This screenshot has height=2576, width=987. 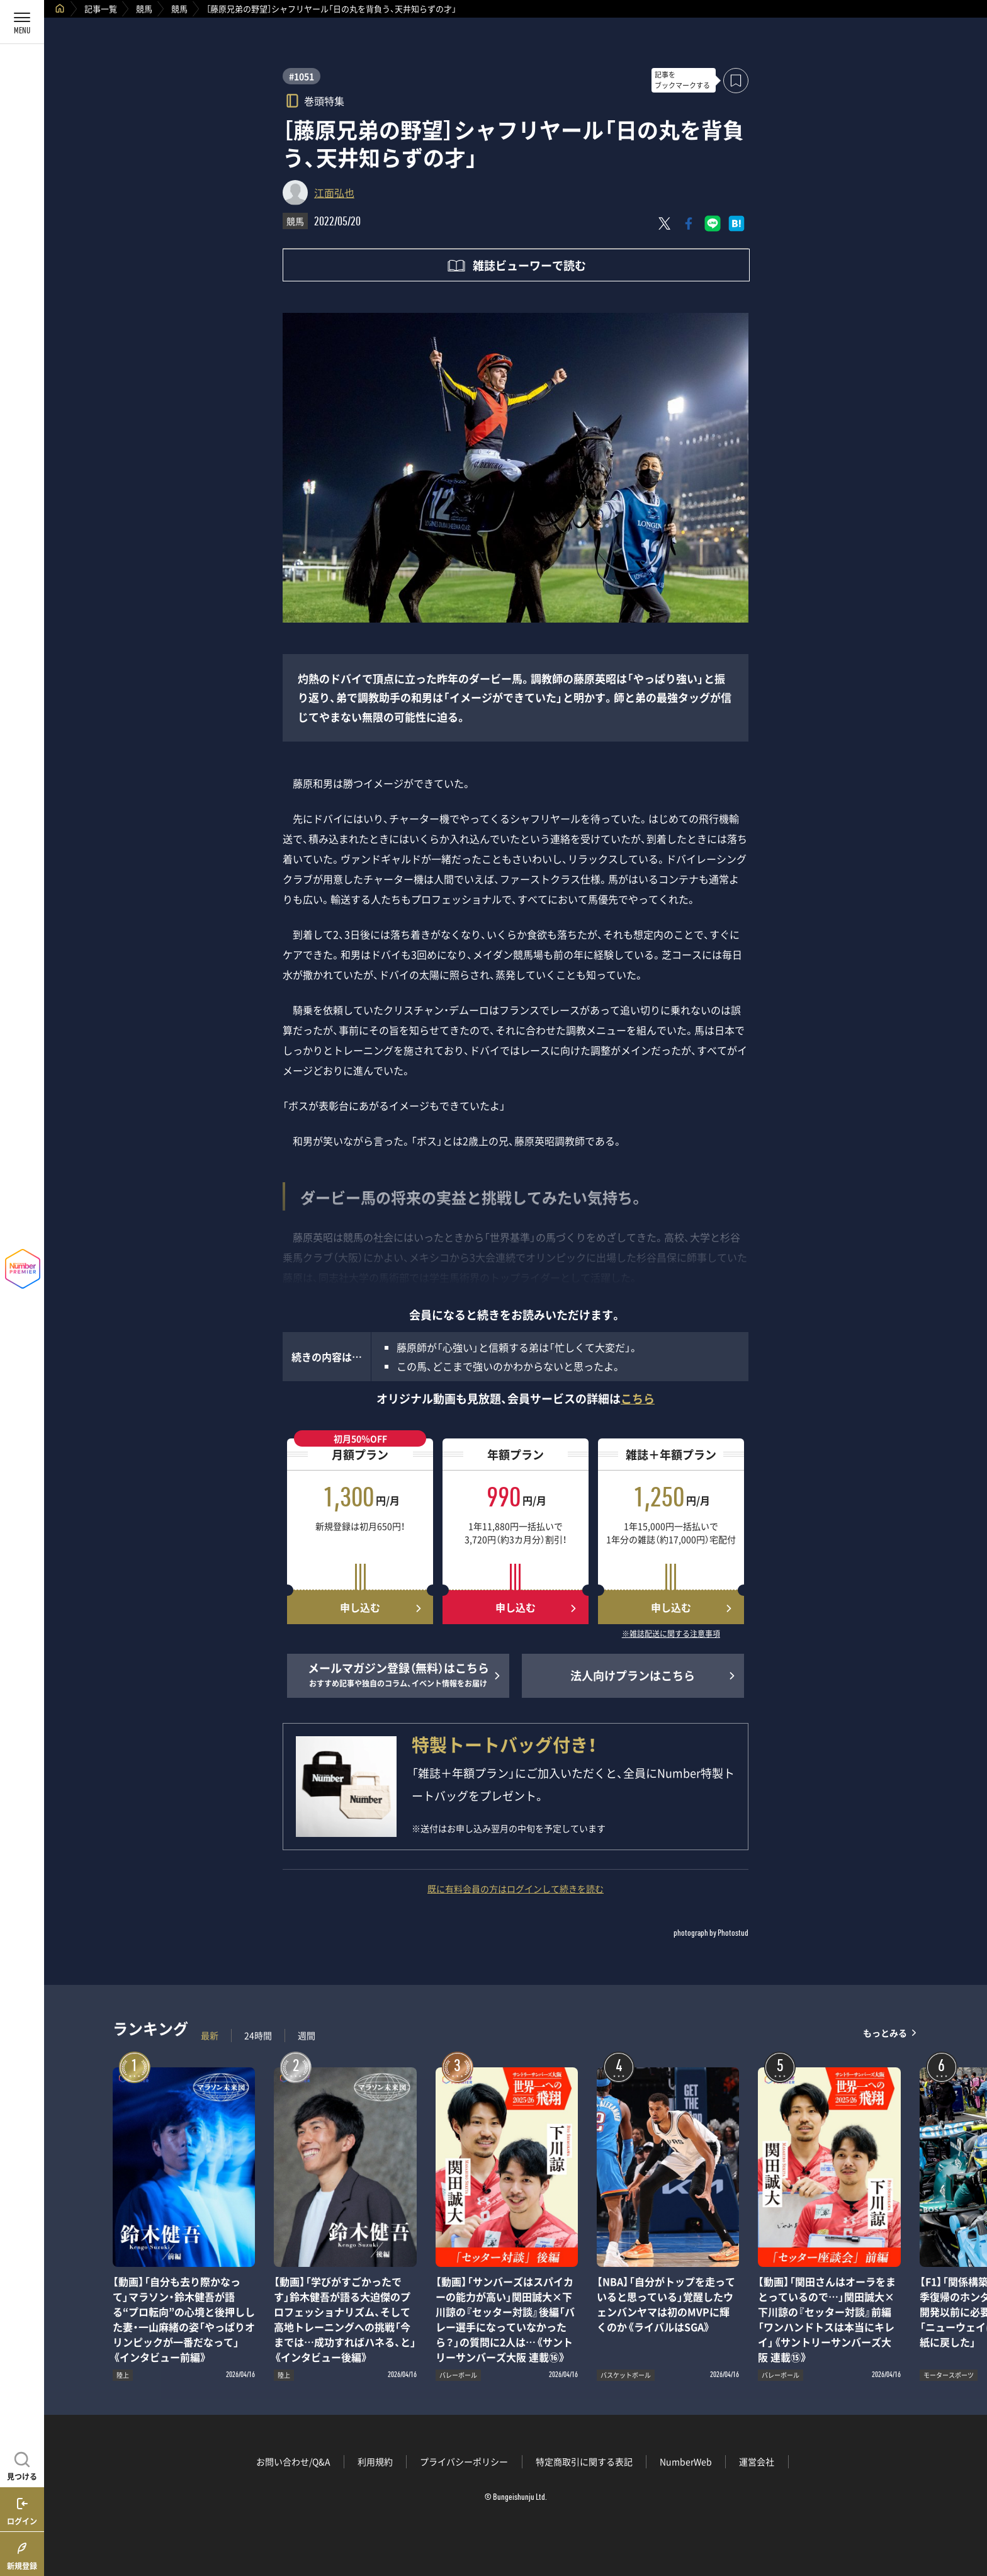 What do you see at coordinates (638, 1398) in the screenshot?
I see `こちら` at bounding box center [638, 1398].